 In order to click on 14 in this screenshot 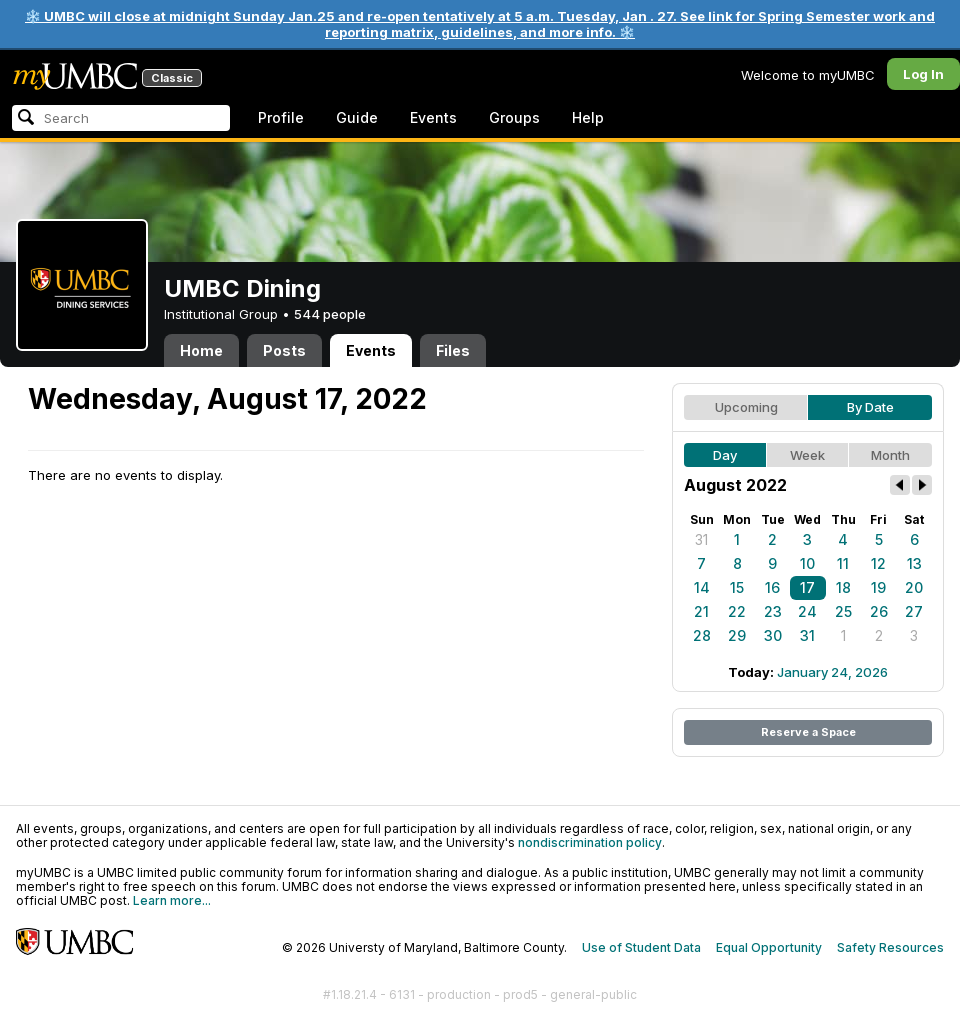, I will do `click(702, 587)`.